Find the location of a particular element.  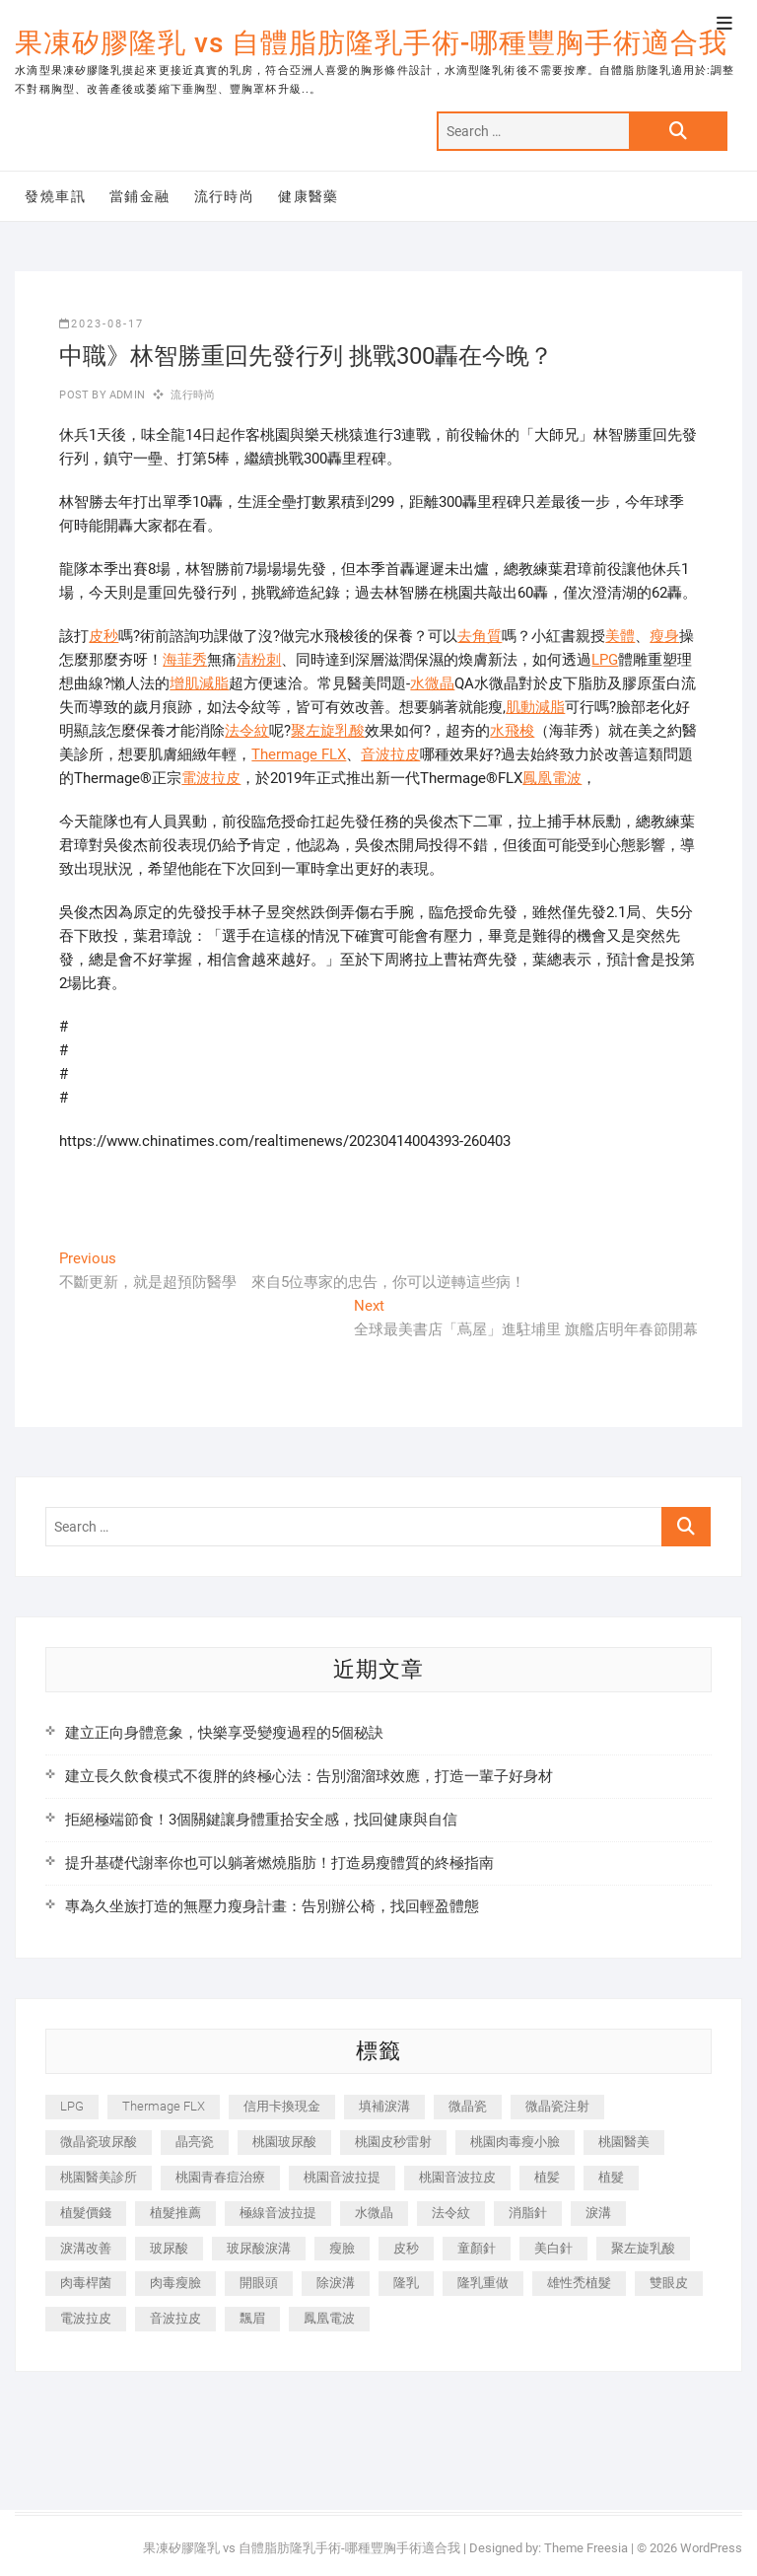

填補淚溝 [填補淚溝 (245 個項目)] is located at coordinates (384, 2106).